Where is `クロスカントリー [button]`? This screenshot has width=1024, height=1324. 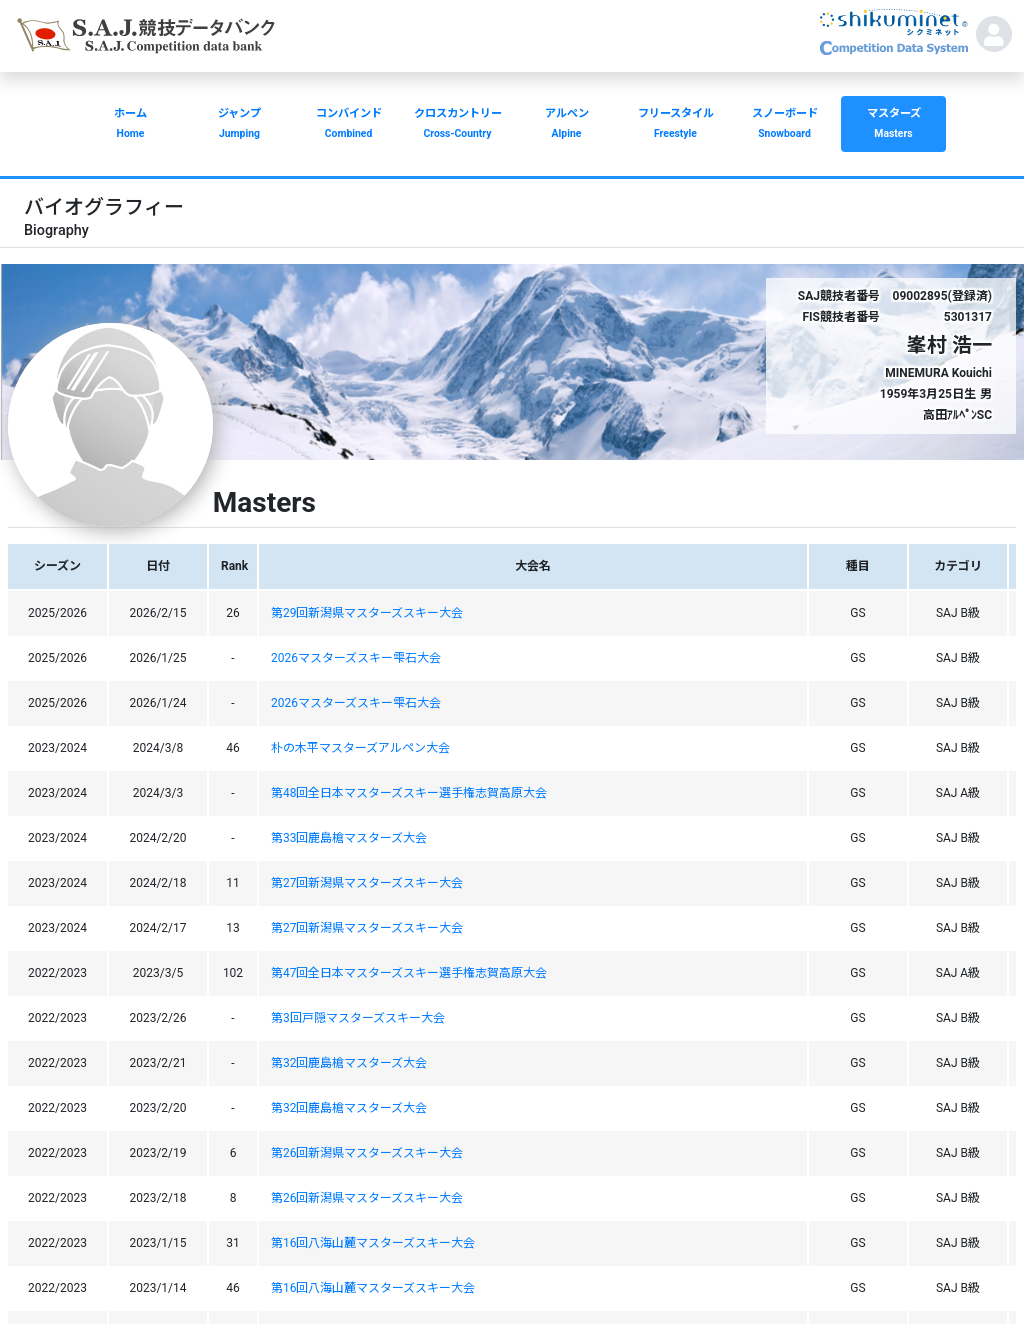
クロスカントリー [button] is located at coordinates (457, 125).